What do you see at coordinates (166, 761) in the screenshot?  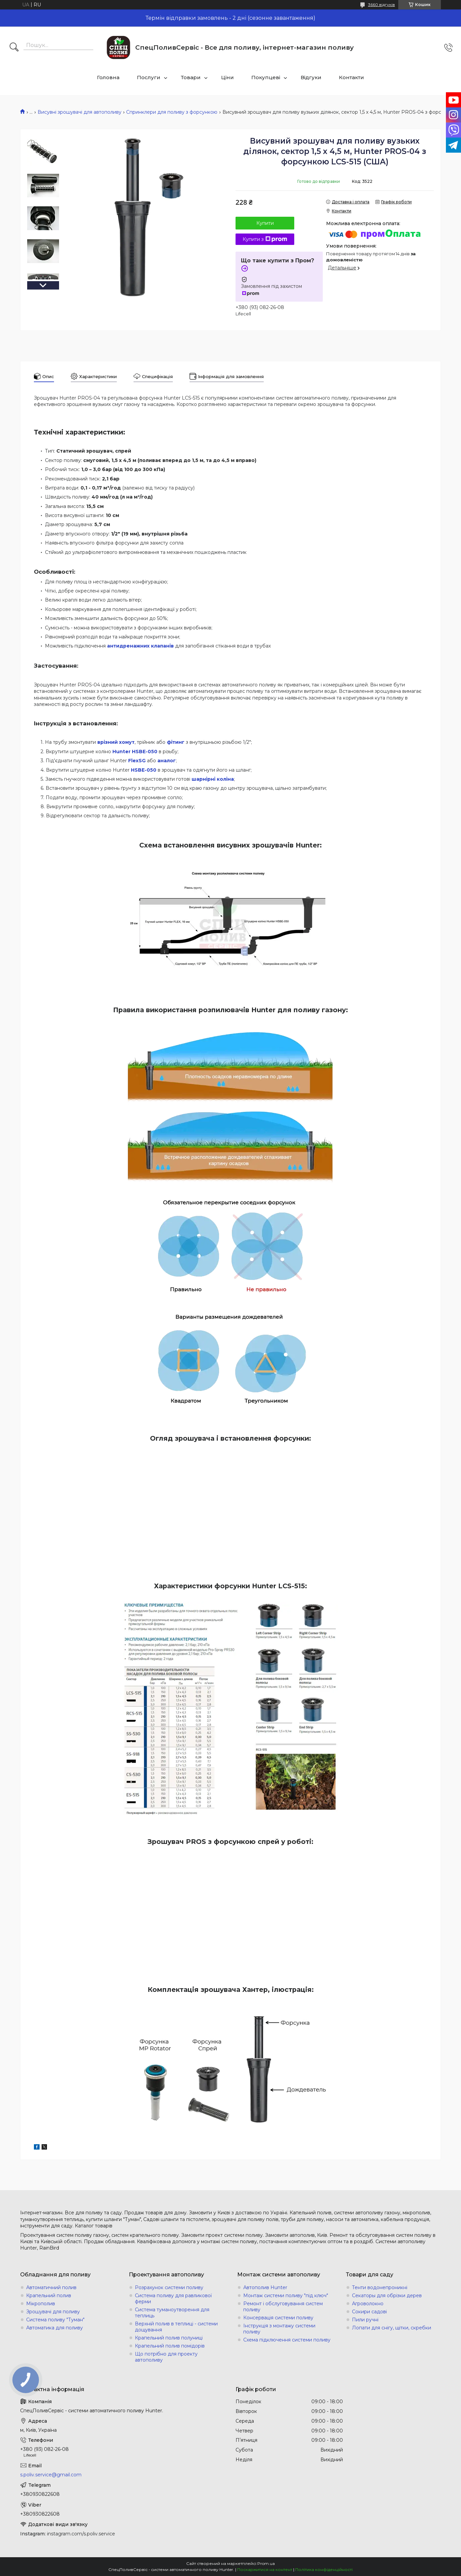 I see `аналог` at bounding box center [166, 761].